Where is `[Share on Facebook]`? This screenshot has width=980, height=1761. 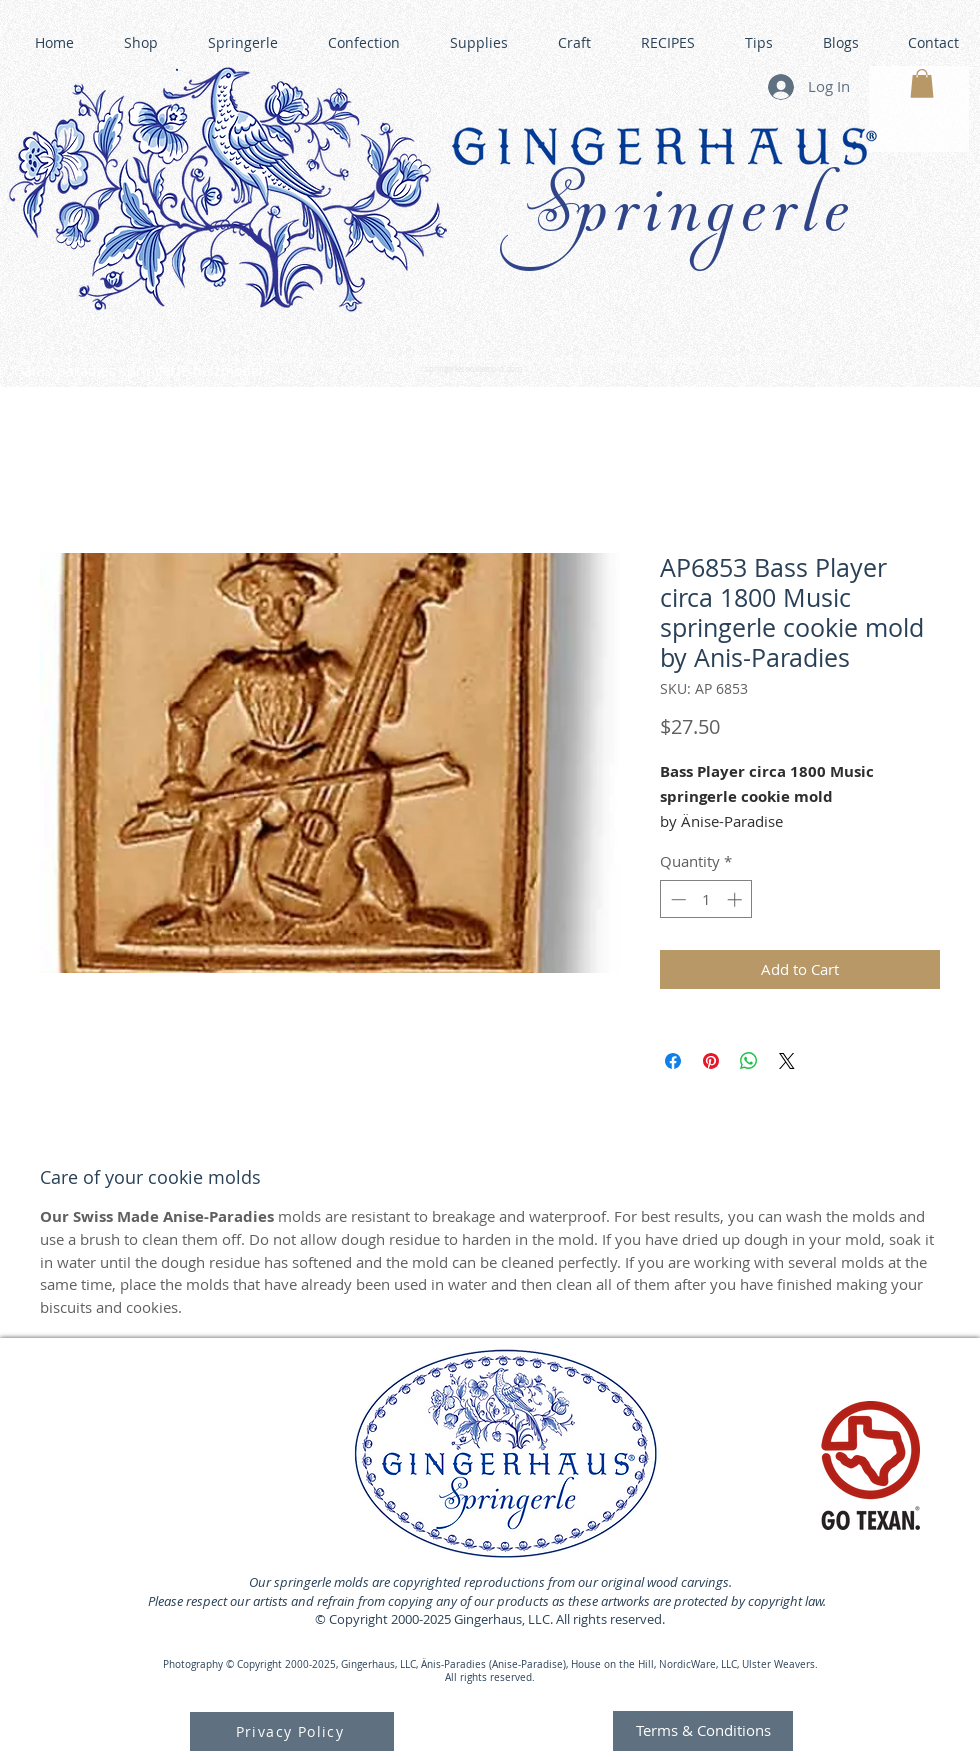
[Share on Facebook] is located at coordinates (673, 1061).